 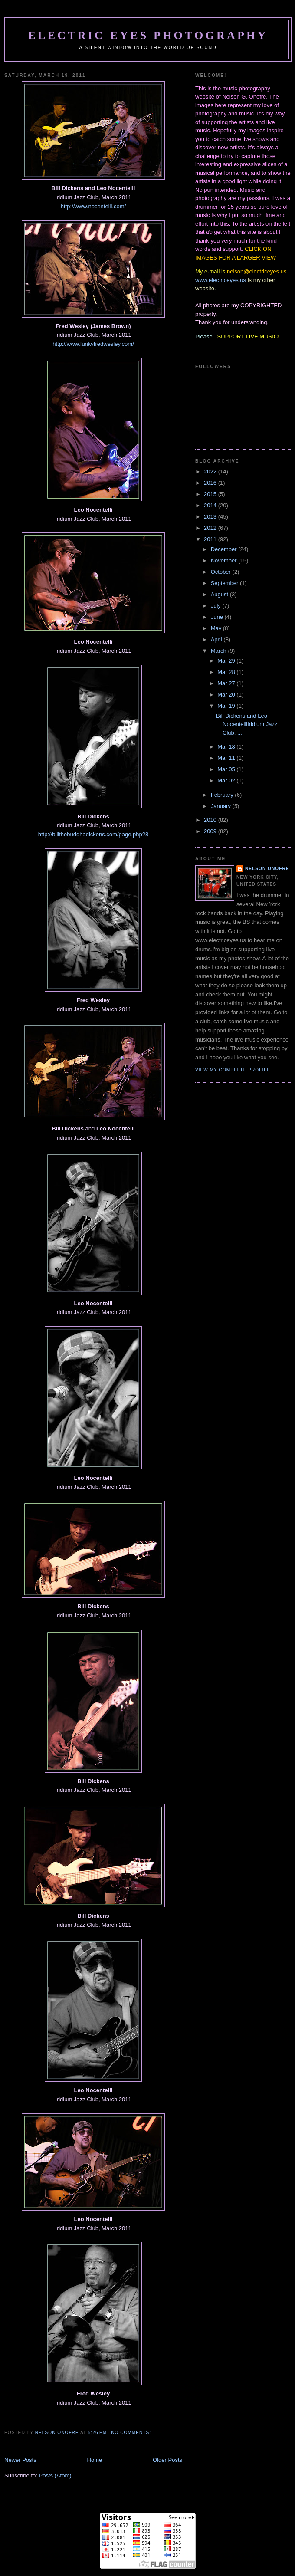 What do you see at coordinates (222, 571) in the screenshot?
I see `October` at bounding box center [222, 571].